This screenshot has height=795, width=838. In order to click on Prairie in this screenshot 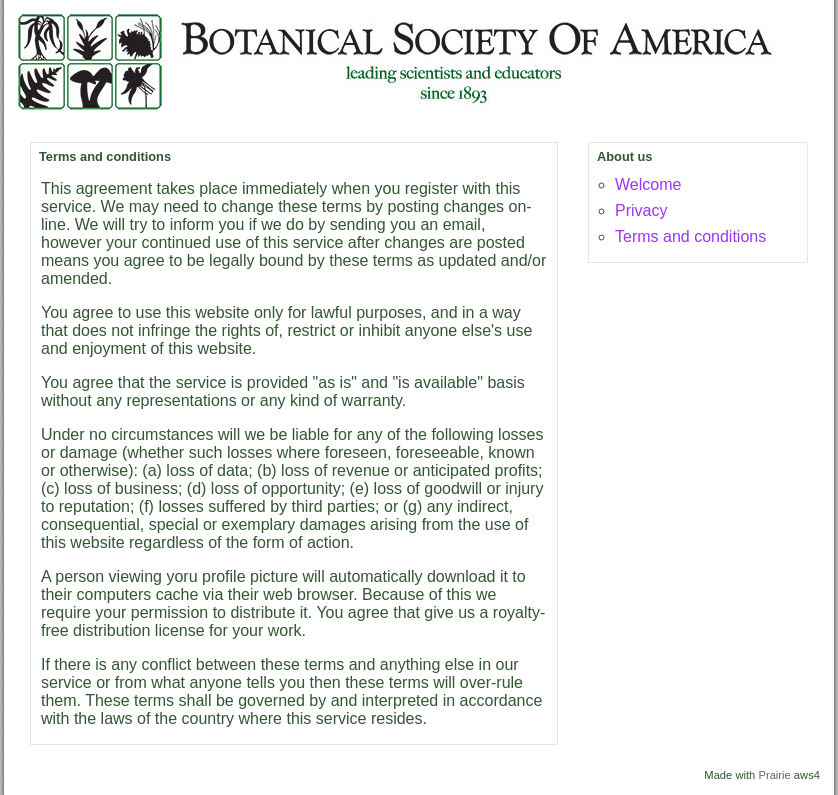, I will do `click(774, 775)`.